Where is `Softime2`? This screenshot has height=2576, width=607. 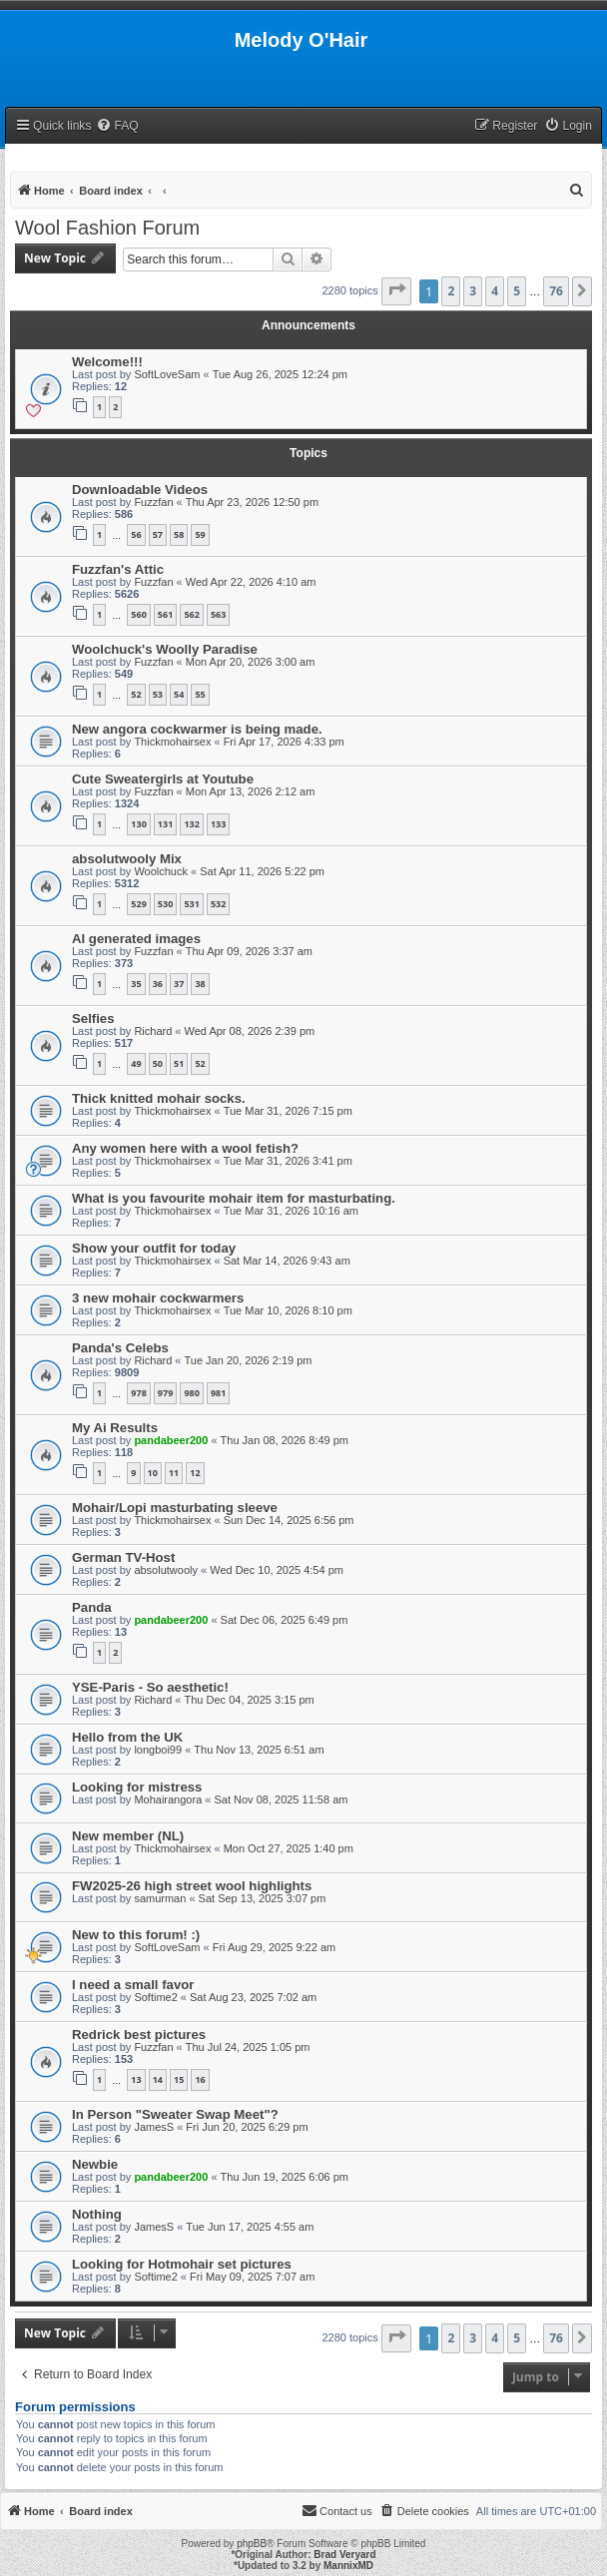
Softime2 is located at coordinates (155, 1997).